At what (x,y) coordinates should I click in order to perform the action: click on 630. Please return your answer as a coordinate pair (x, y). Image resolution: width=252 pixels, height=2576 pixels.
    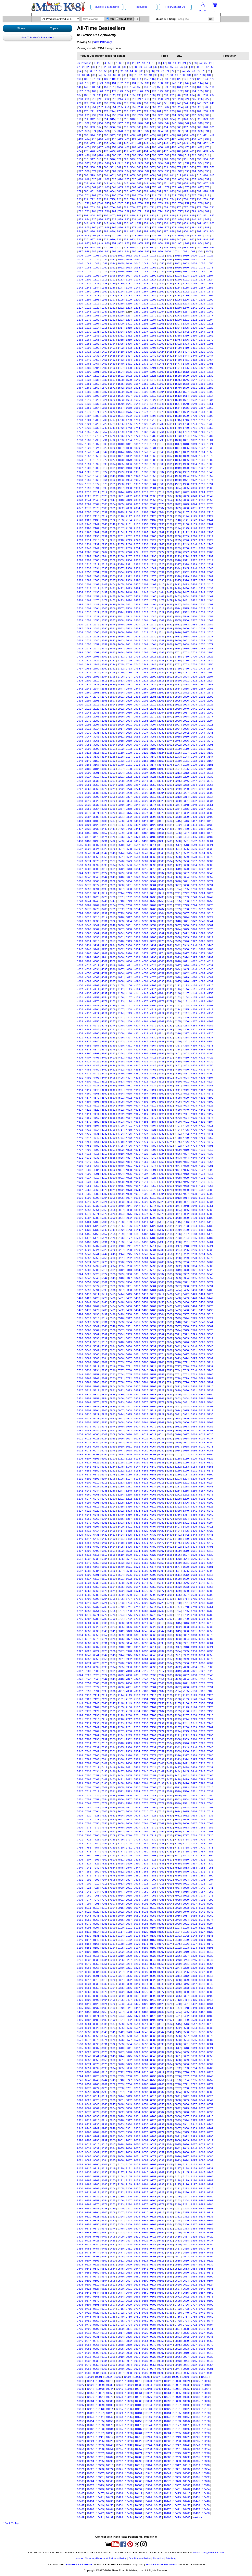
    Looking at the image, I should click on (160, 179).